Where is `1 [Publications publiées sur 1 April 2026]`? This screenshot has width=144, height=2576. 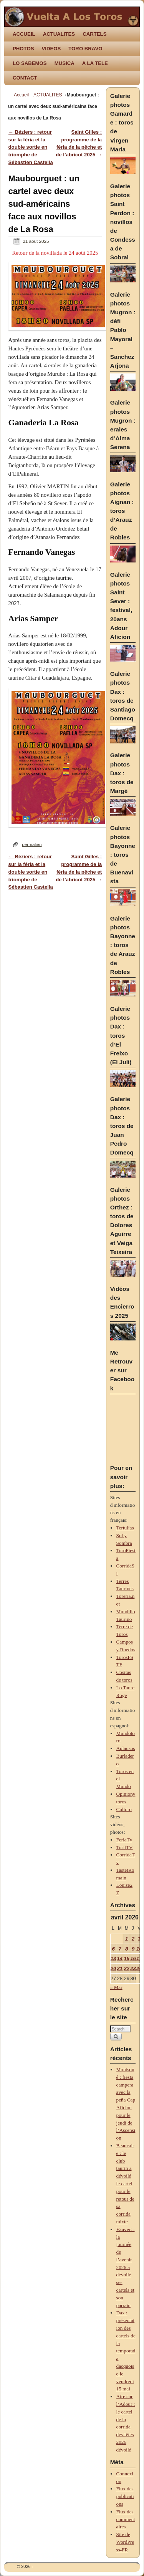 1 [Publications publiées sur 1 April 2026] is located at coordinates (126, 1939).